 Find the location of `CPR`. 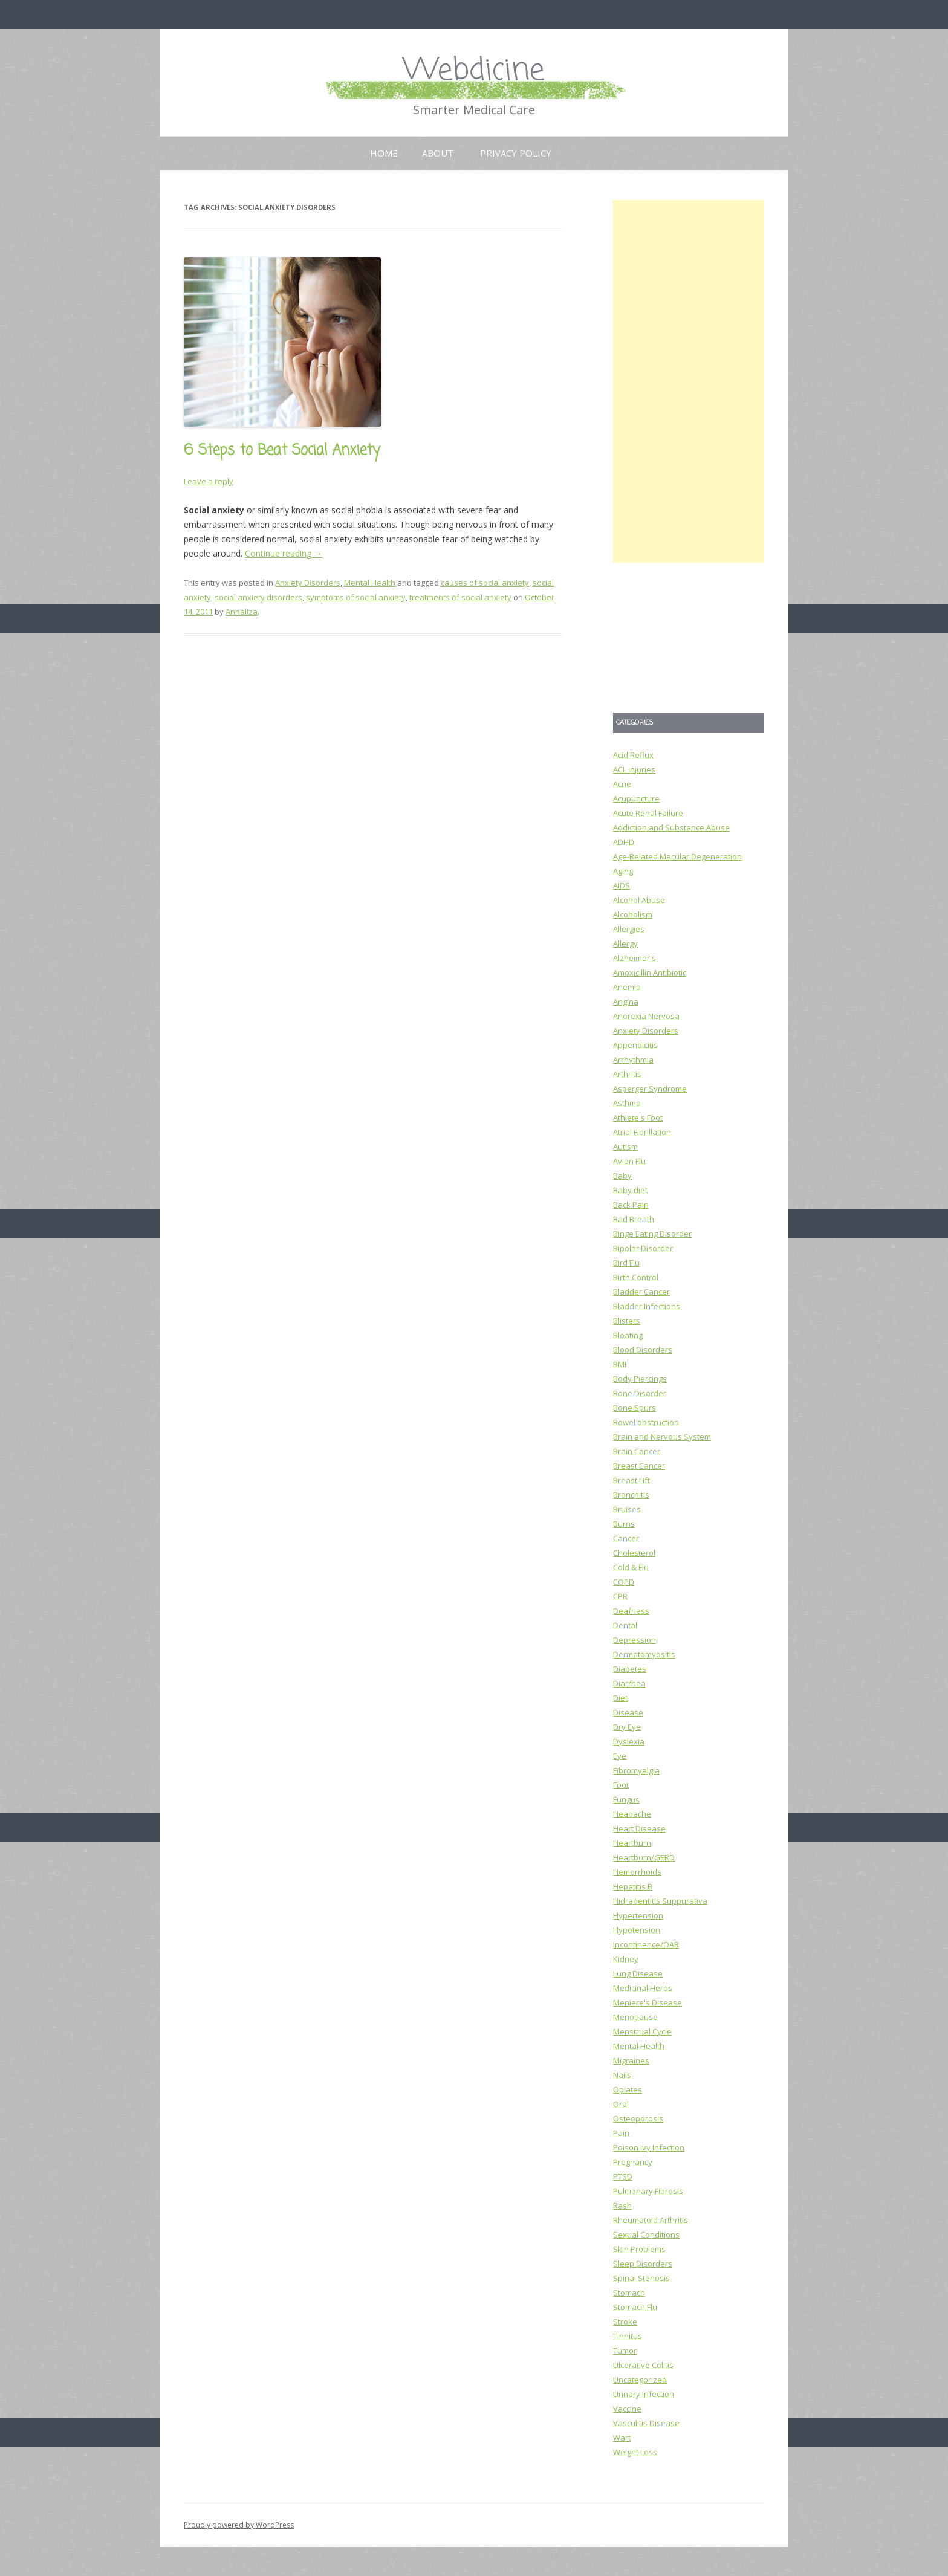

CPR is located at coordinates (620, 1596).